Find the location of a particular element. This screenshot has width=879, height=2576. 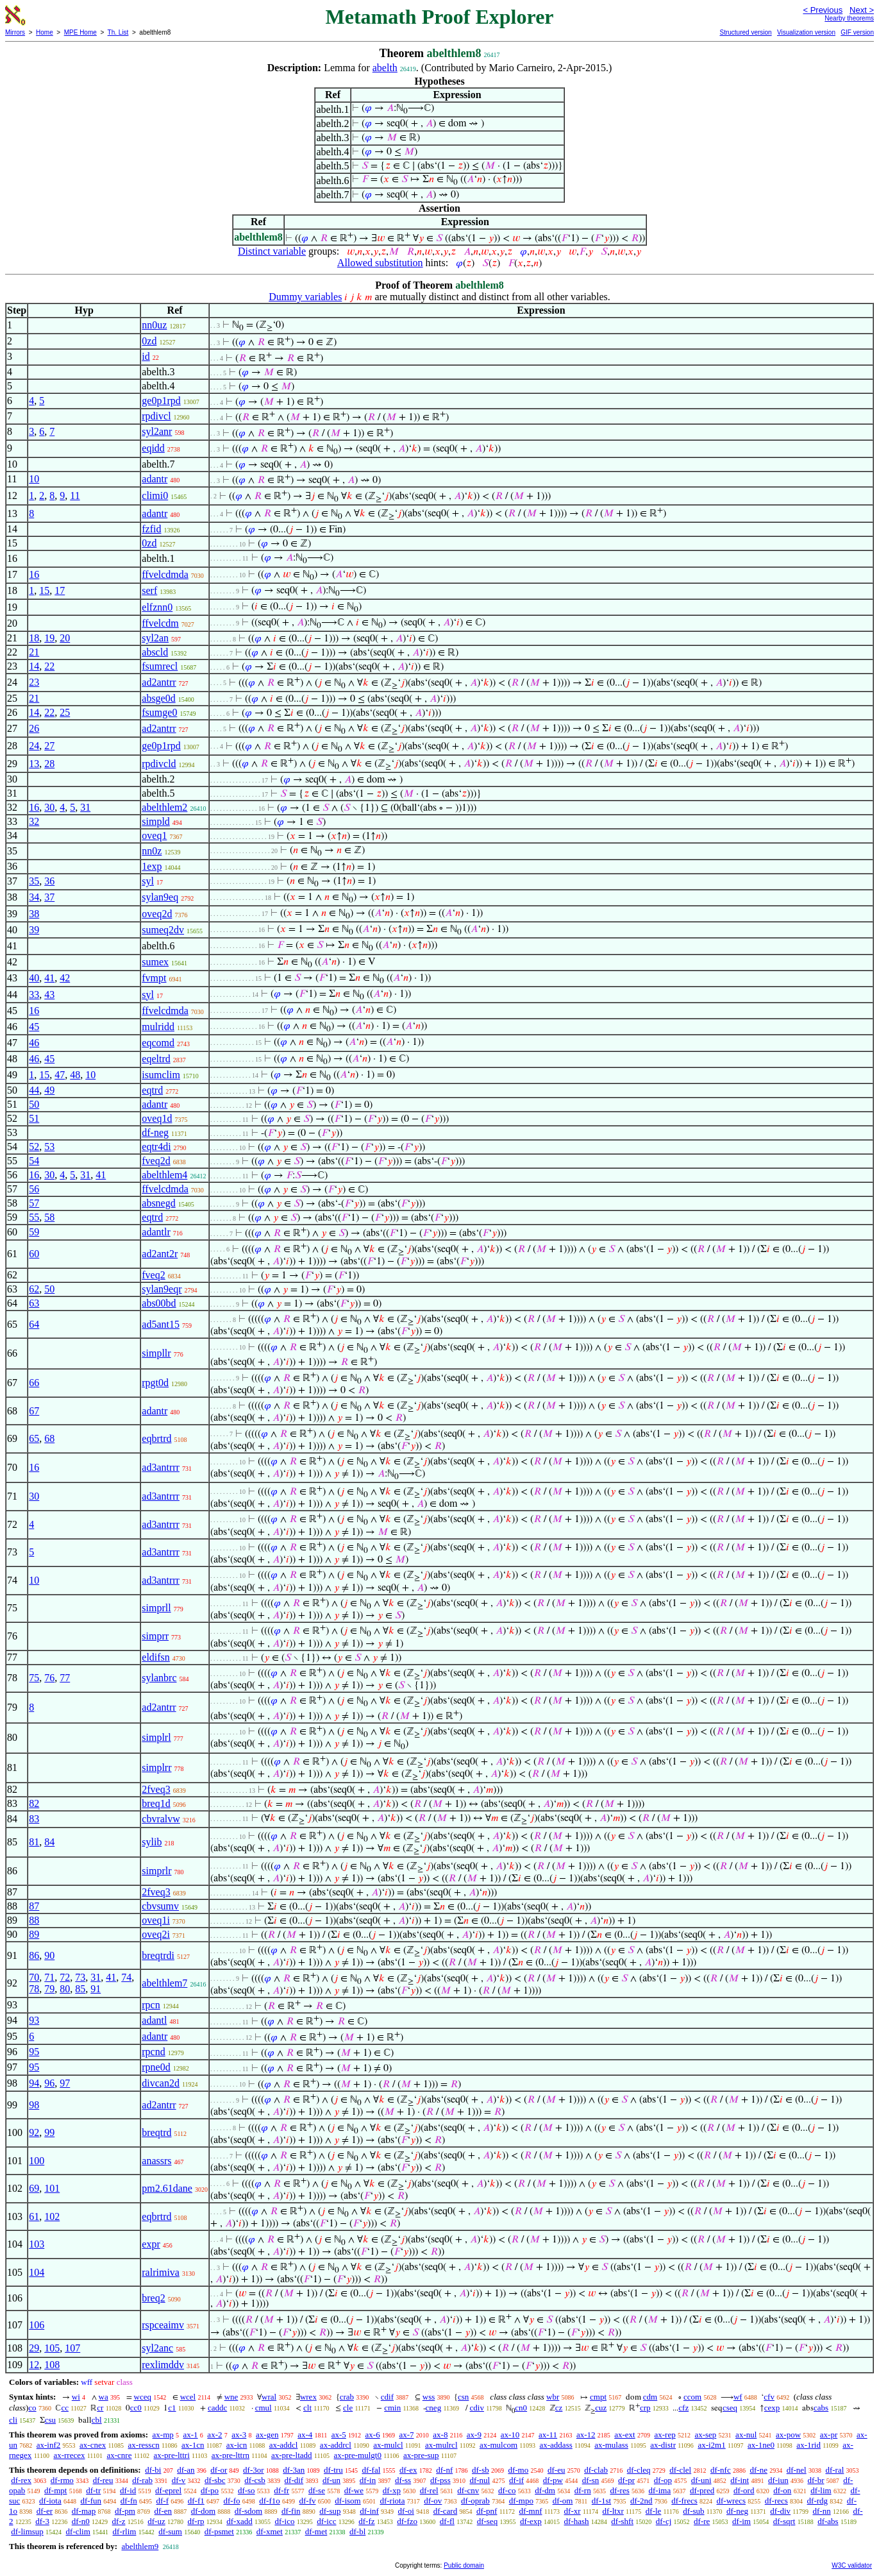

df-reu is located at coordinates (103, 2480).